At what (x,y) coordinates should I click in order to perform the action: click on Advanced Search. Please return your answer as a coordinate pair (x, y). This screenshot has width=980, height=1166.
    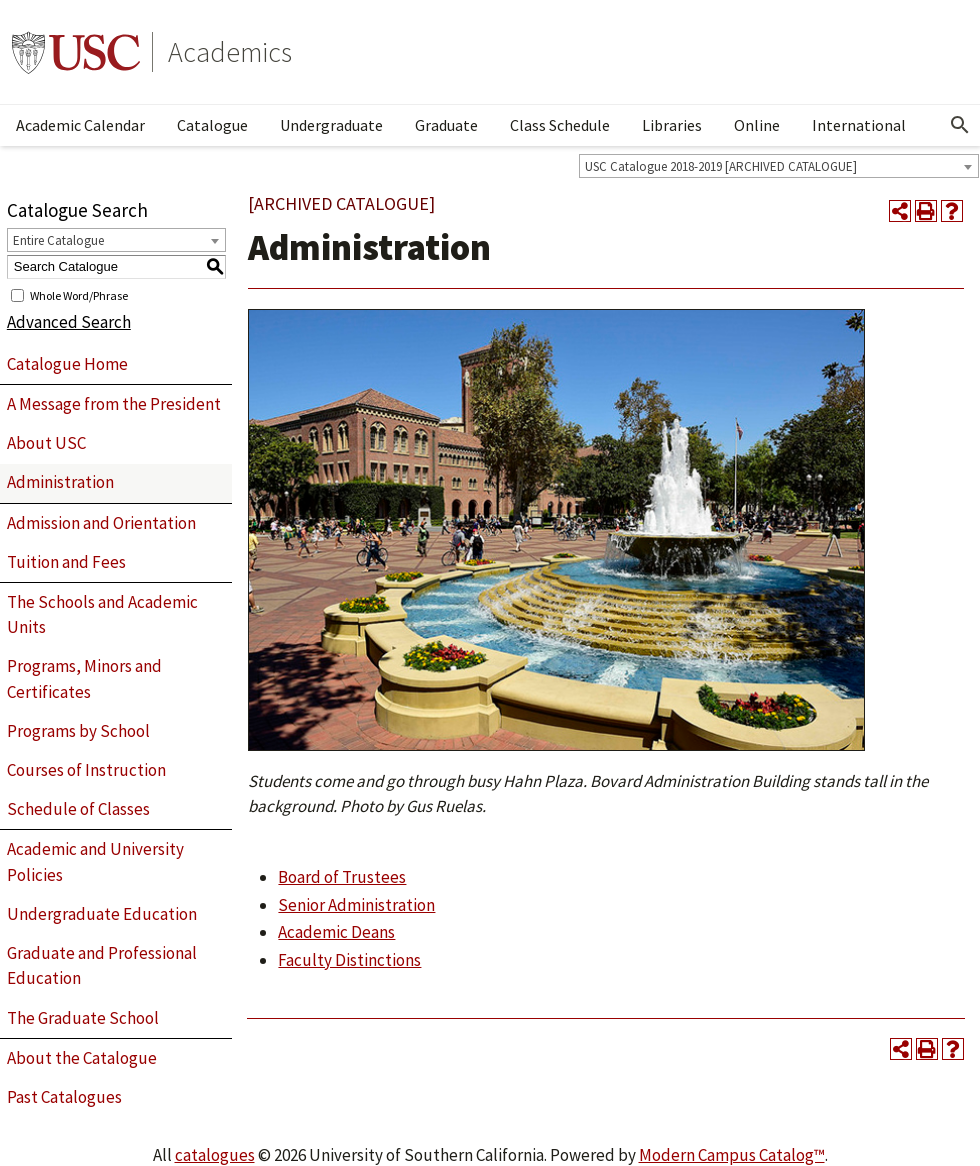
    Looking at the image, I should click on (69, 322).